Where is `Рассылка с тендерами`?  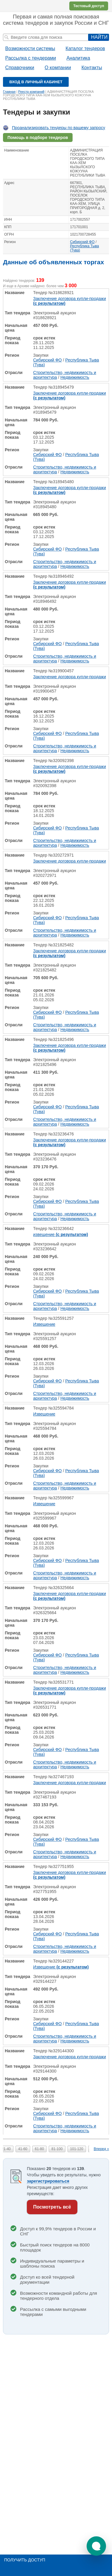
Рассылка с тендерами is located at coordinates (30, 58).